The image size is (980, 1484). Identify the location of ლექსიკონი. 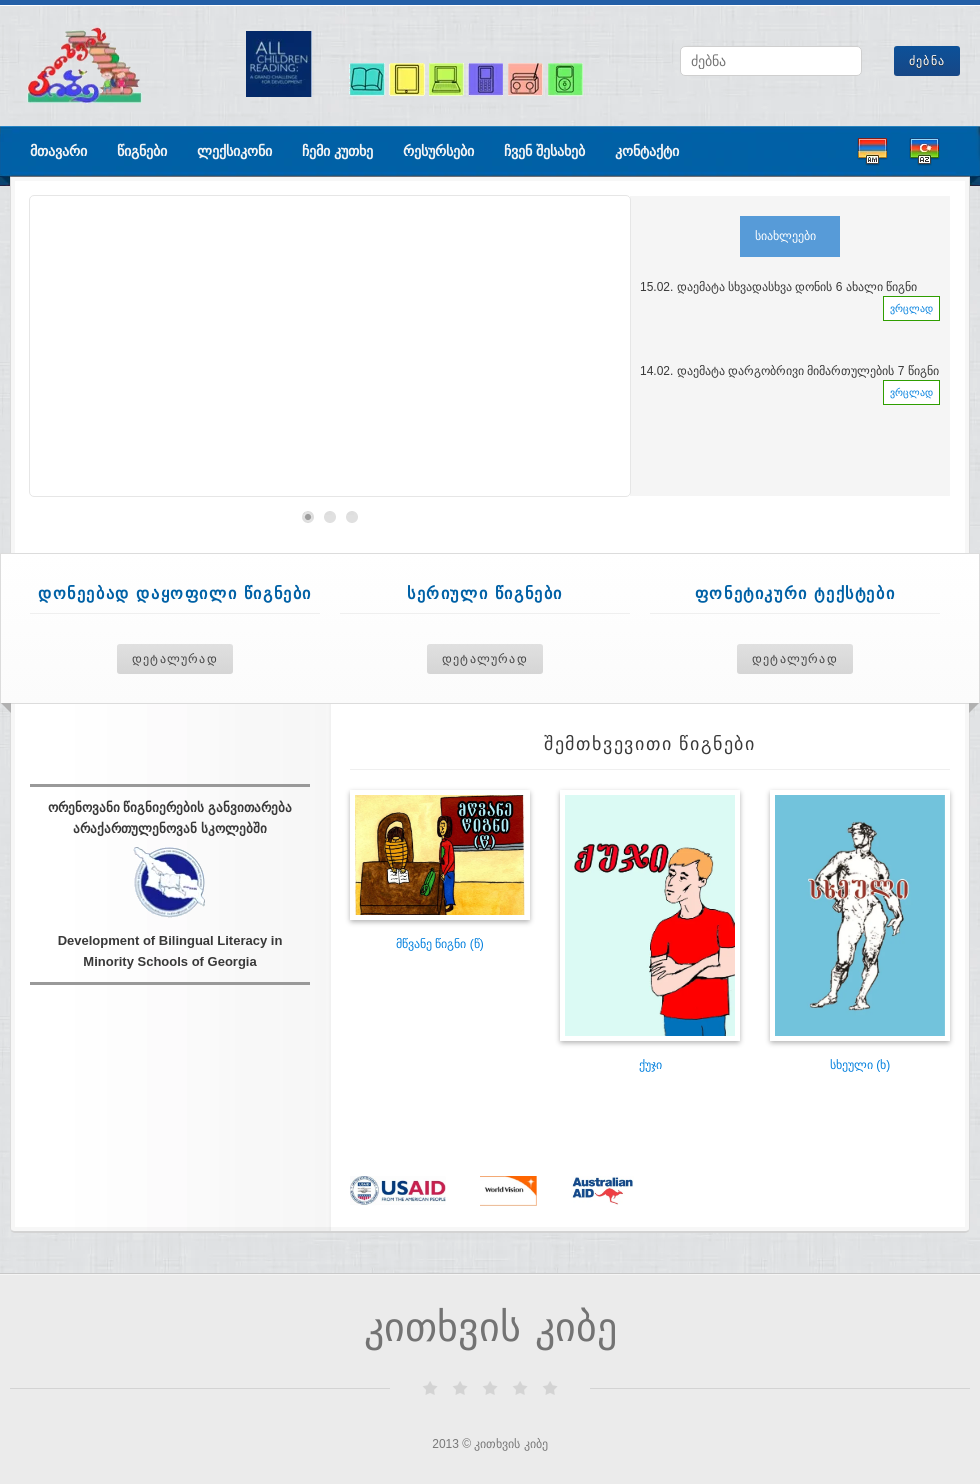
(234, 151).